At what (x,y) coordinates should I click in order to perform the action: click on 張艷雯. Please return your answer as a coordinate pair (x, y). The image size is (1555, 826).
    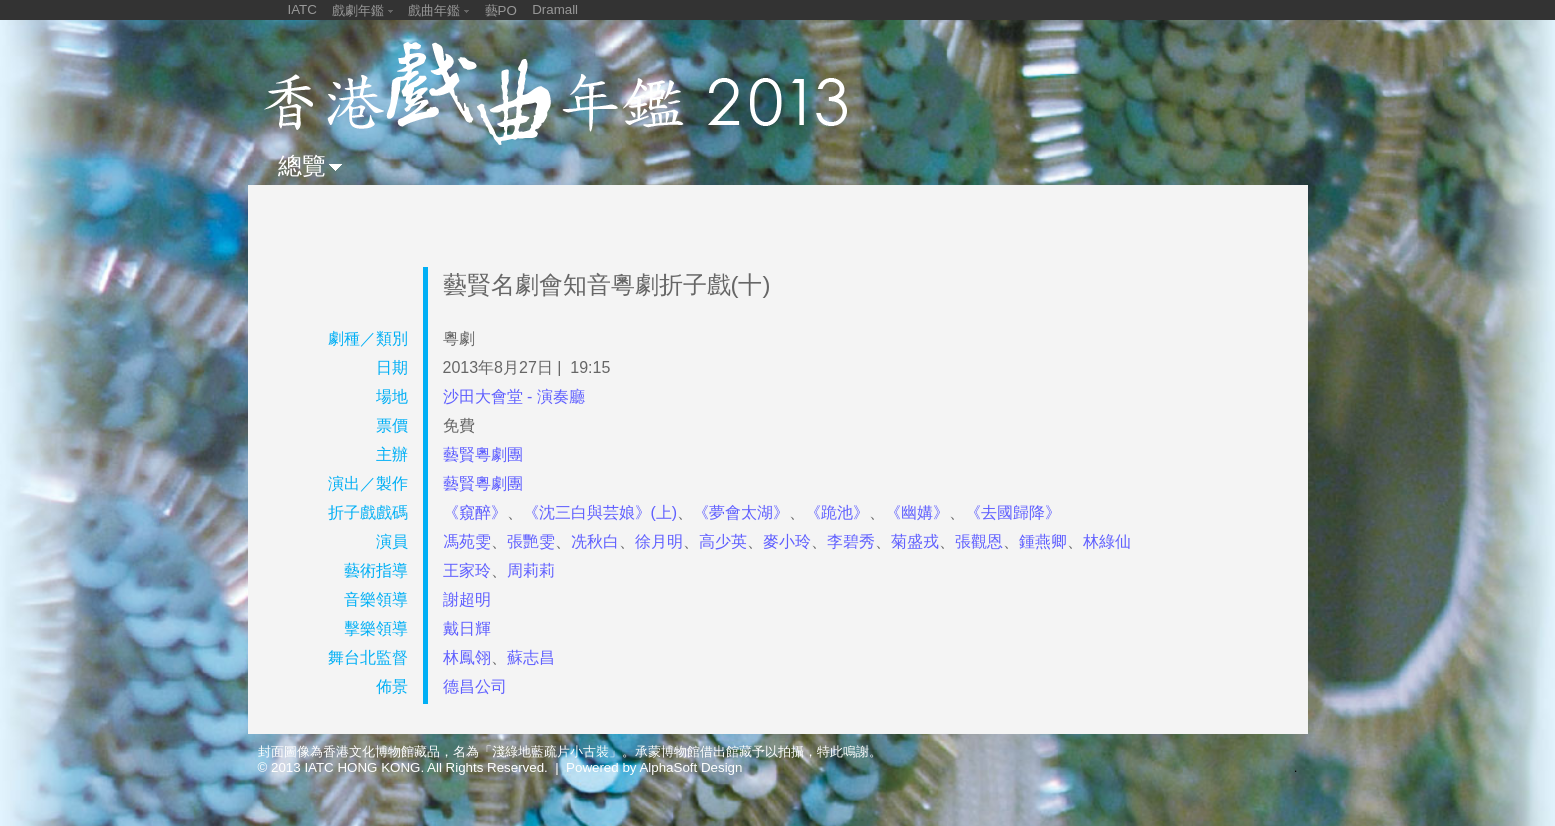
    Looking at the image, I should click on (531, 541).